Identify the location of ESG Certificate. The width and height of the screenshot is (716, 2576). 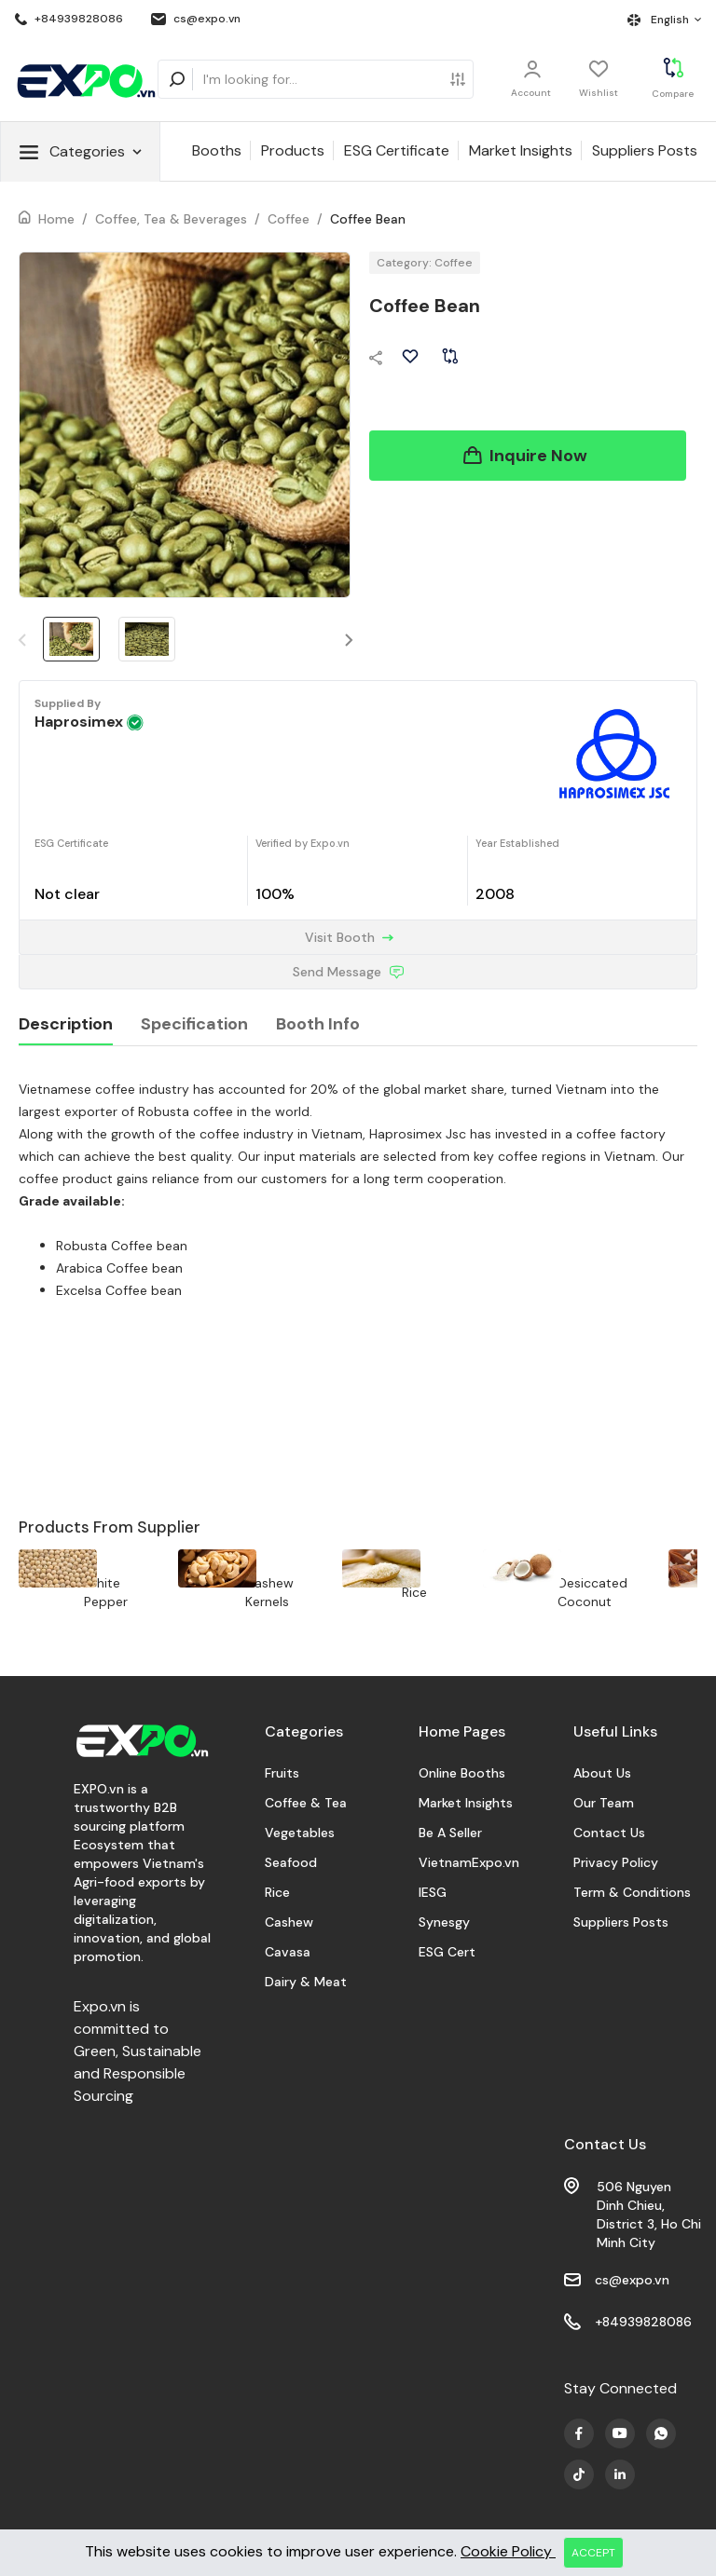
(396, 150).